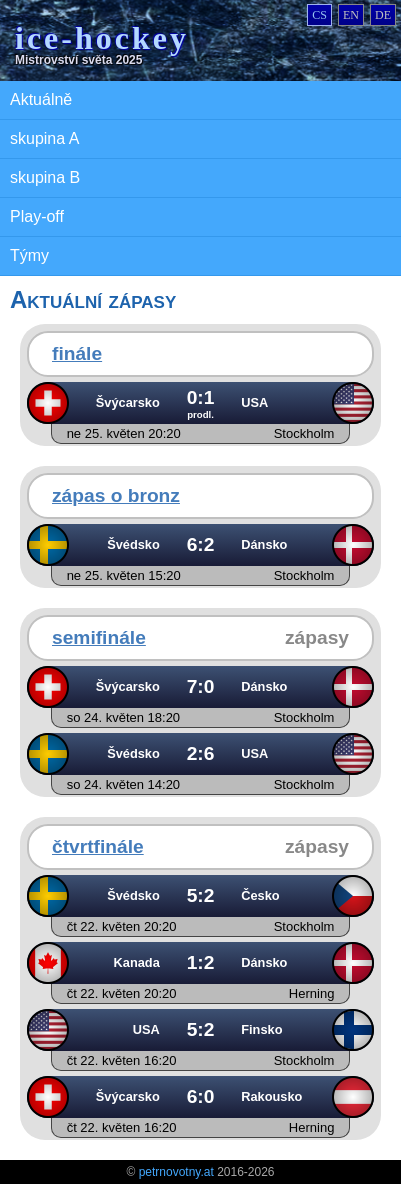 The height and width of the screenshot is (1184, 401). What do you see at coordinates (29, 255) in the screenshot?
I see `Týmy` at bounding box center [29, 255].